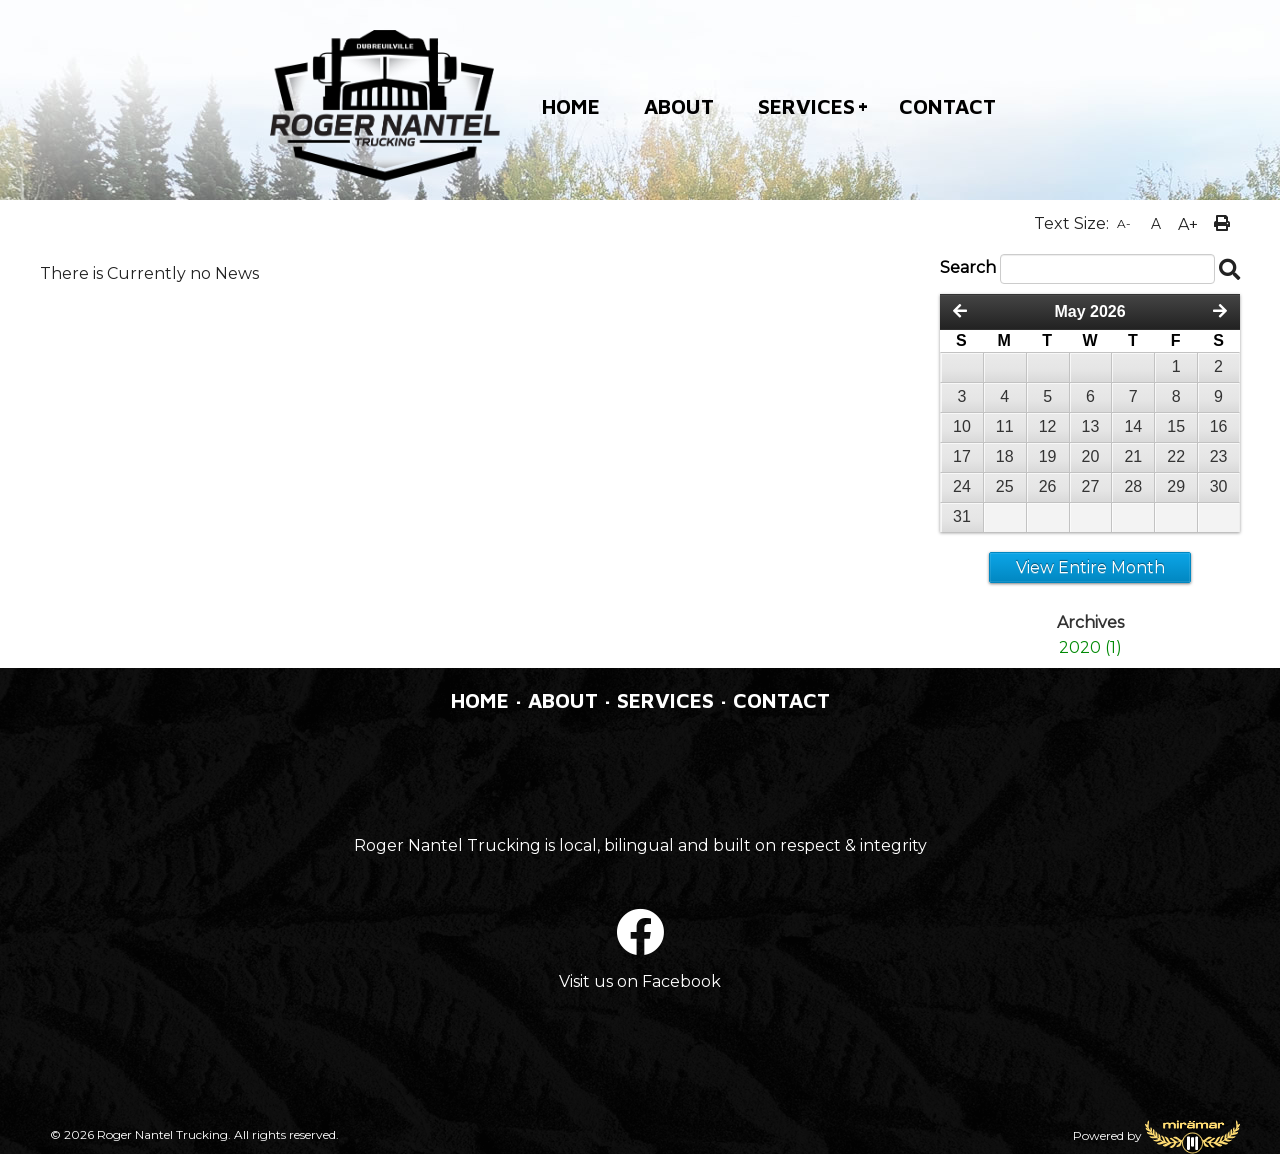 The width and height of the screenshot is (1280, 1154). What do you see at coordinates (1091, 456) in the screenshot?
I see `20` at bounding box center [1091, 456].